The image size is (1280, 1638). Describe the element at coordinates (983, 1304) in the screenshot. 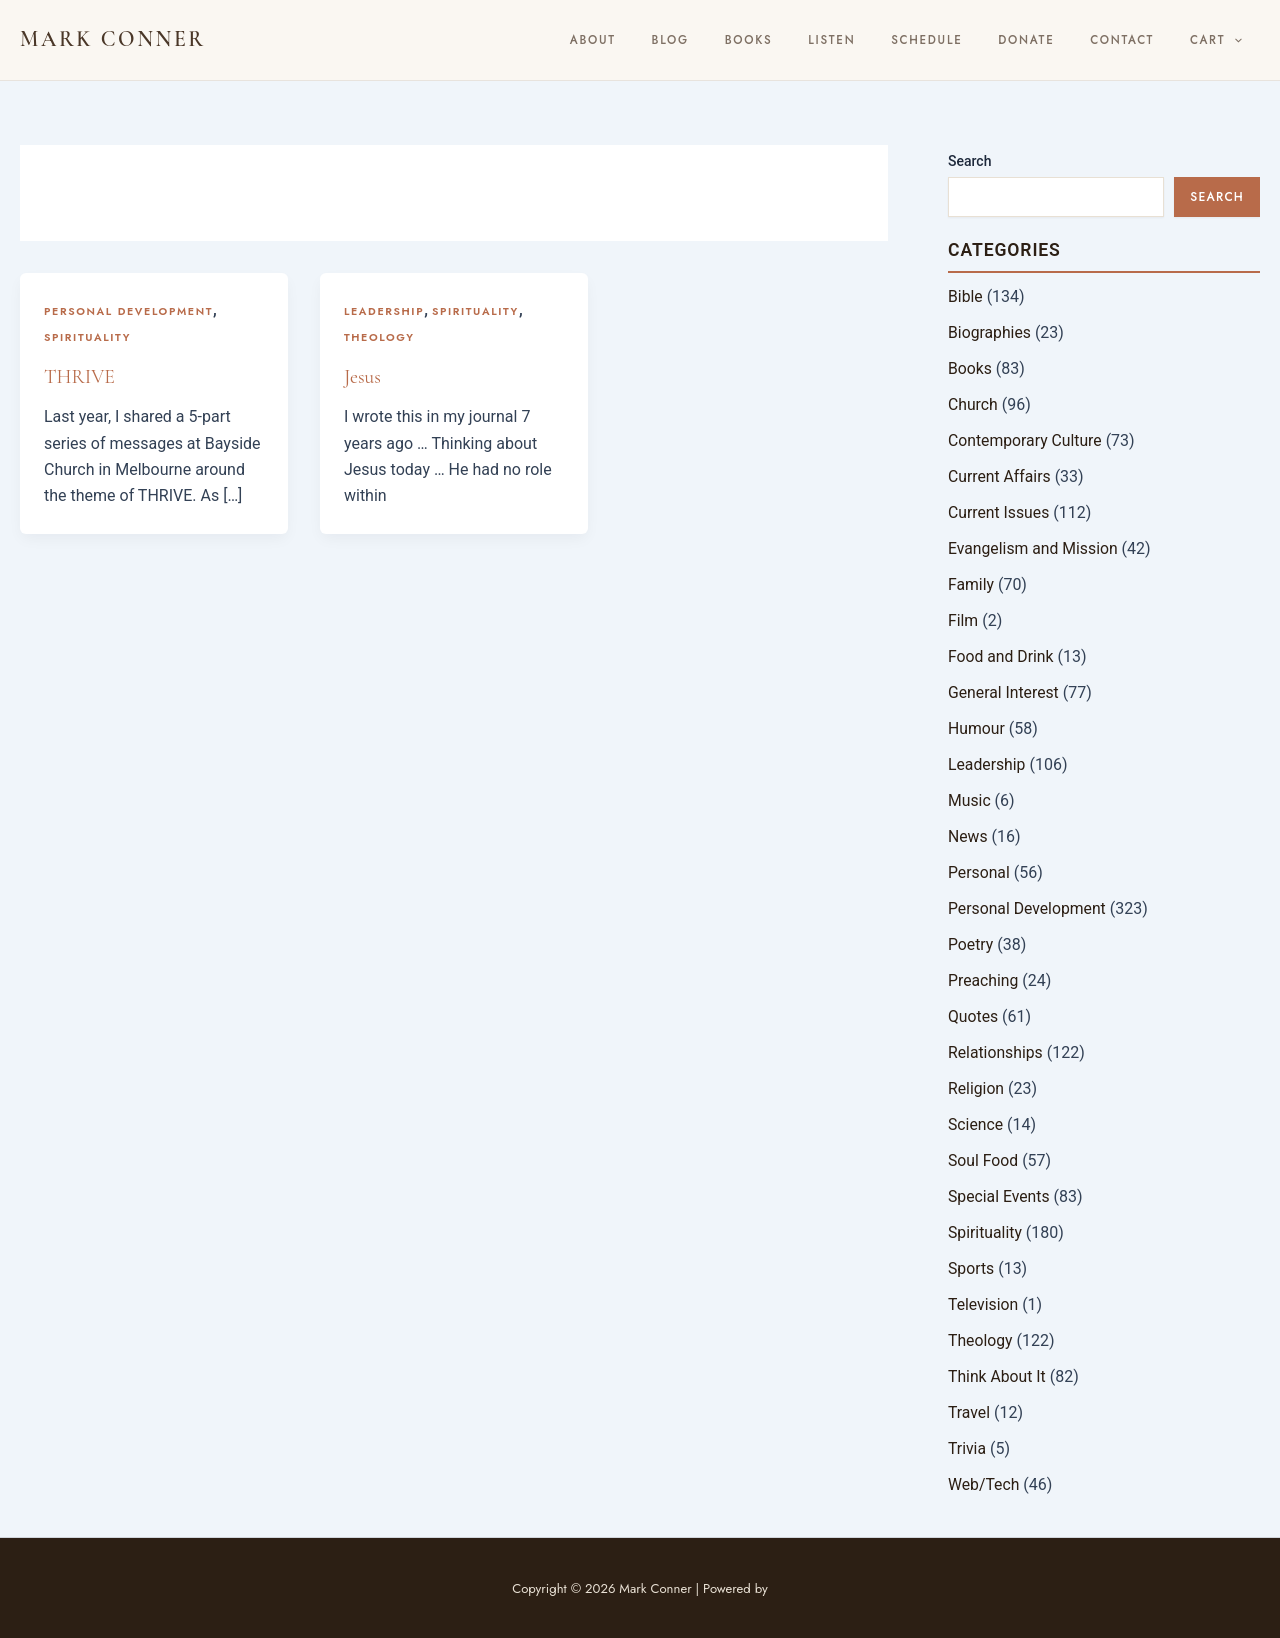

I see `Television` at that location.